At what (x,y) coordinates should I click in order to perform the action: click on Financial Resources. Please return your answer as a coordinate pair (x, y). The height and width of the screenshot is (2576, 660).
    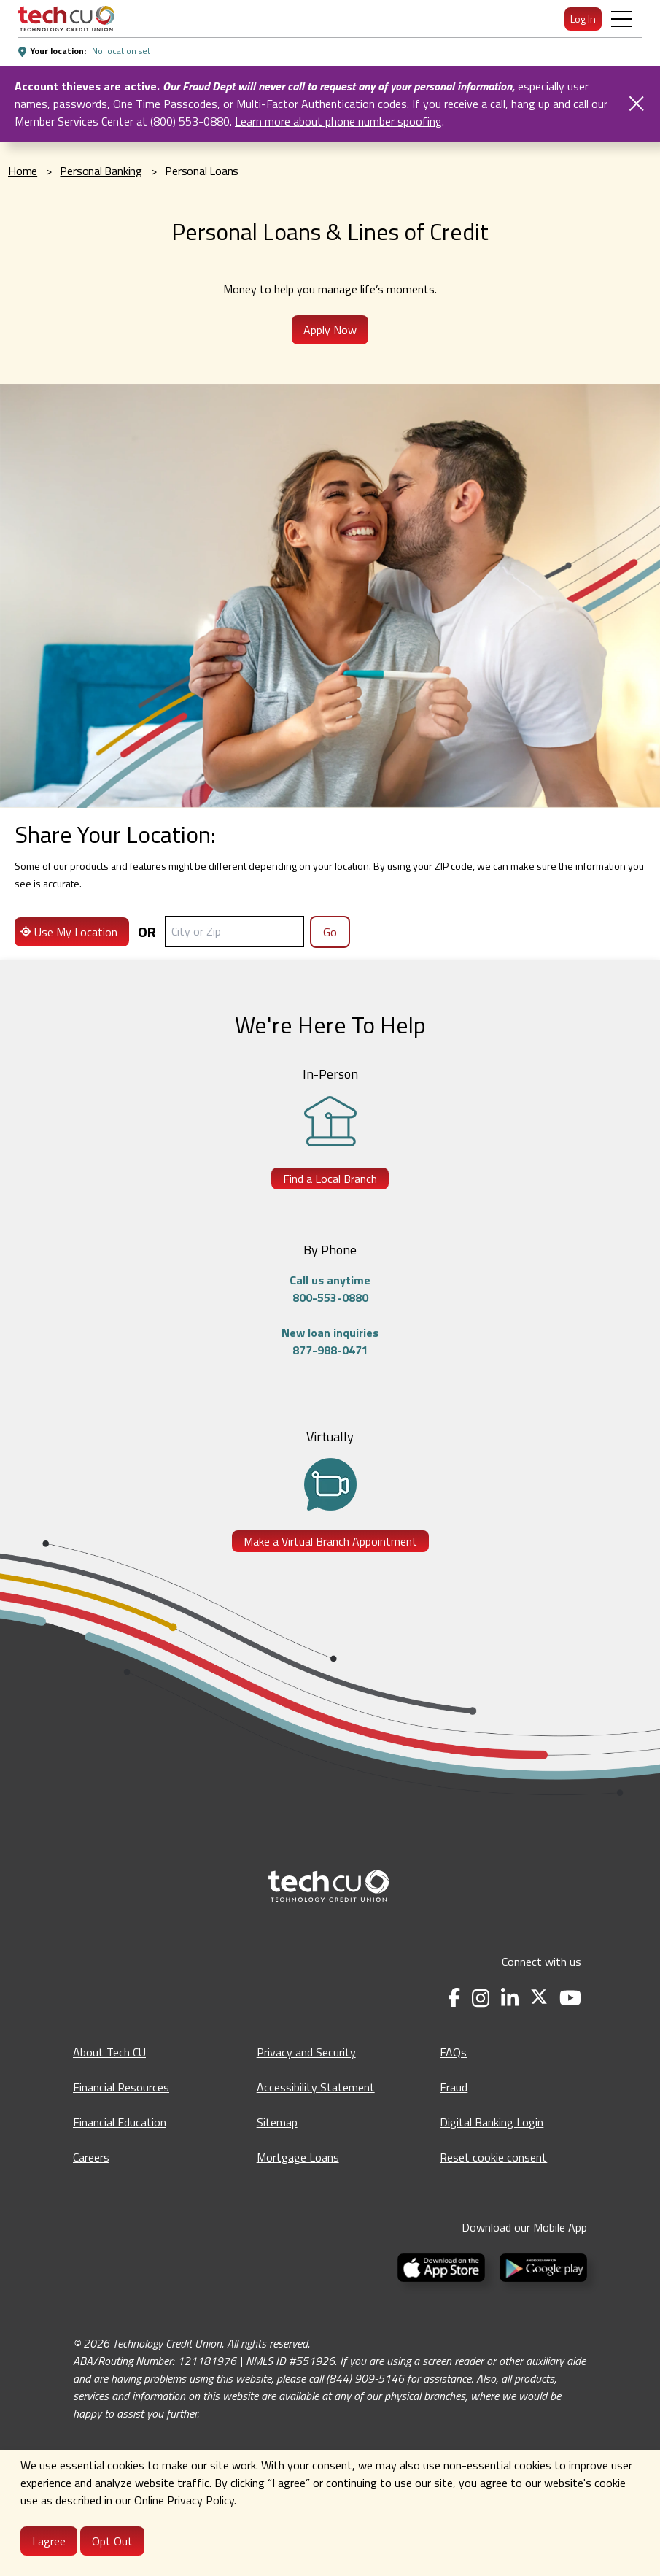
    Looking at the image, I should click on (121, 2087).